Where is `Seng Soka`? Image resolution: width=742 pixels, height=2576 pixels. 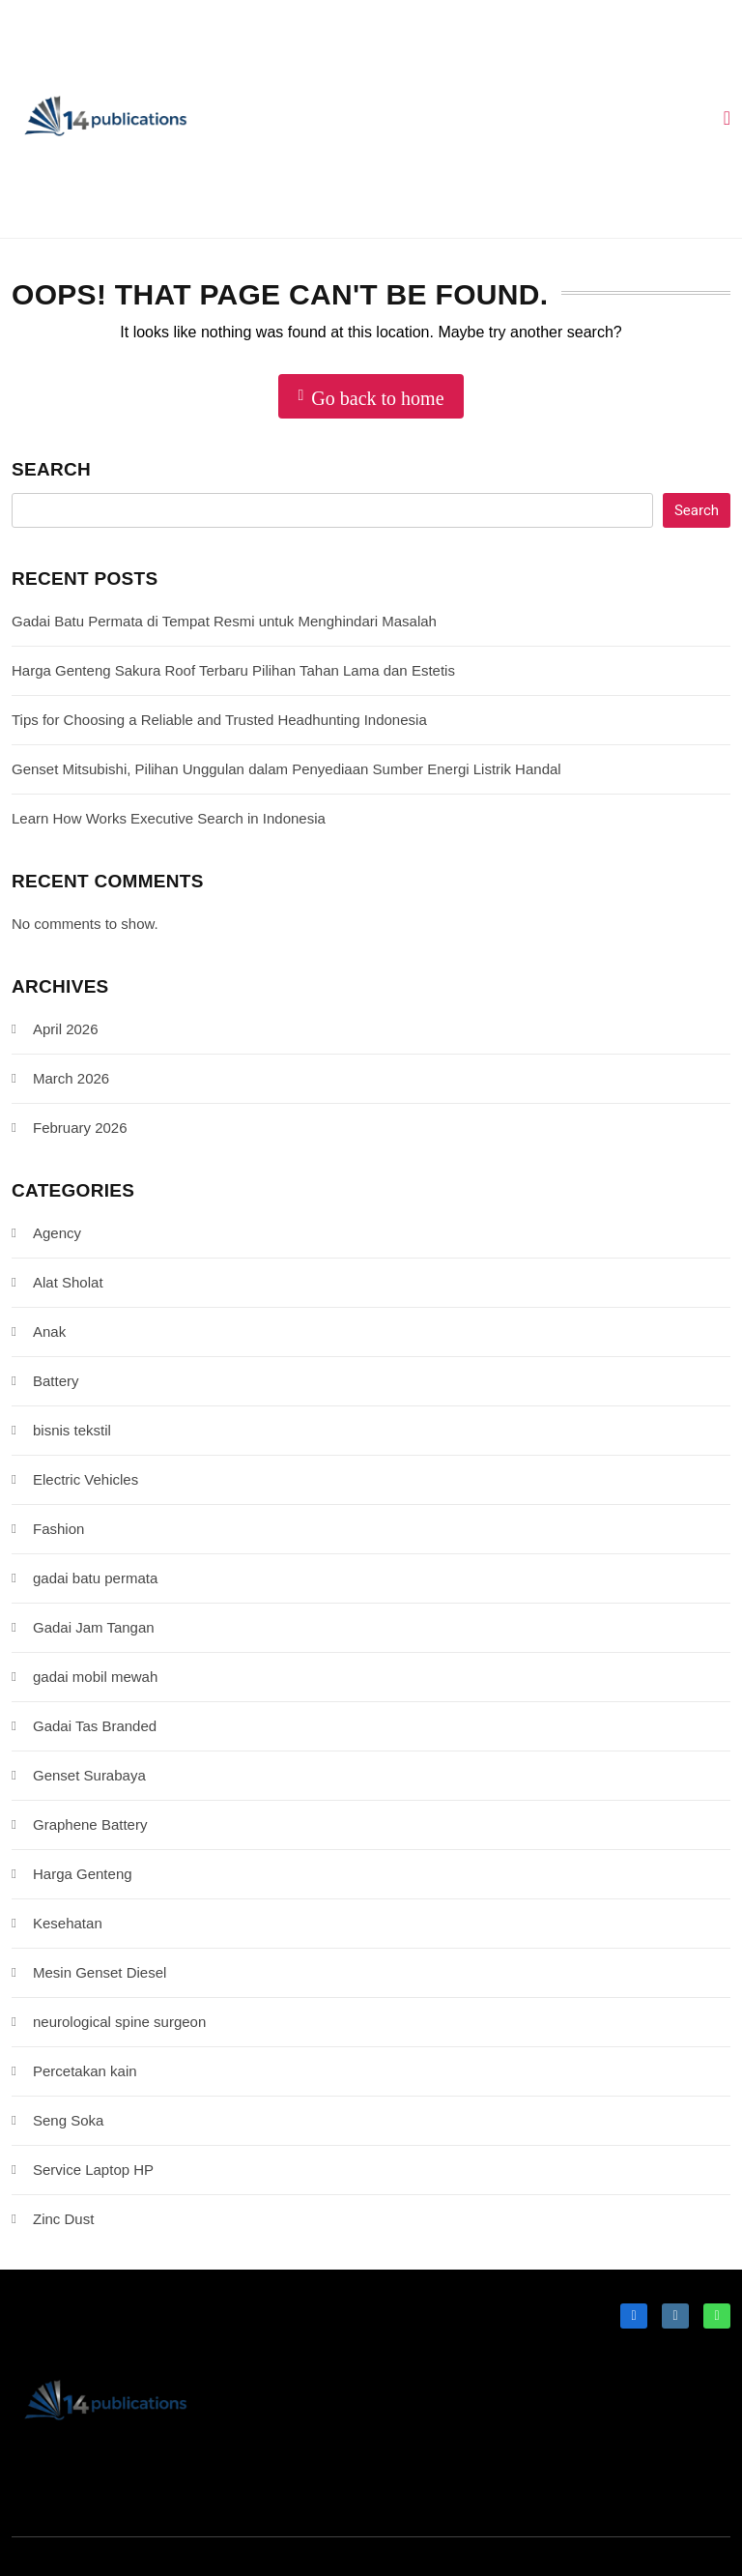
Seng Soka is located at coordinates (68, 2120).